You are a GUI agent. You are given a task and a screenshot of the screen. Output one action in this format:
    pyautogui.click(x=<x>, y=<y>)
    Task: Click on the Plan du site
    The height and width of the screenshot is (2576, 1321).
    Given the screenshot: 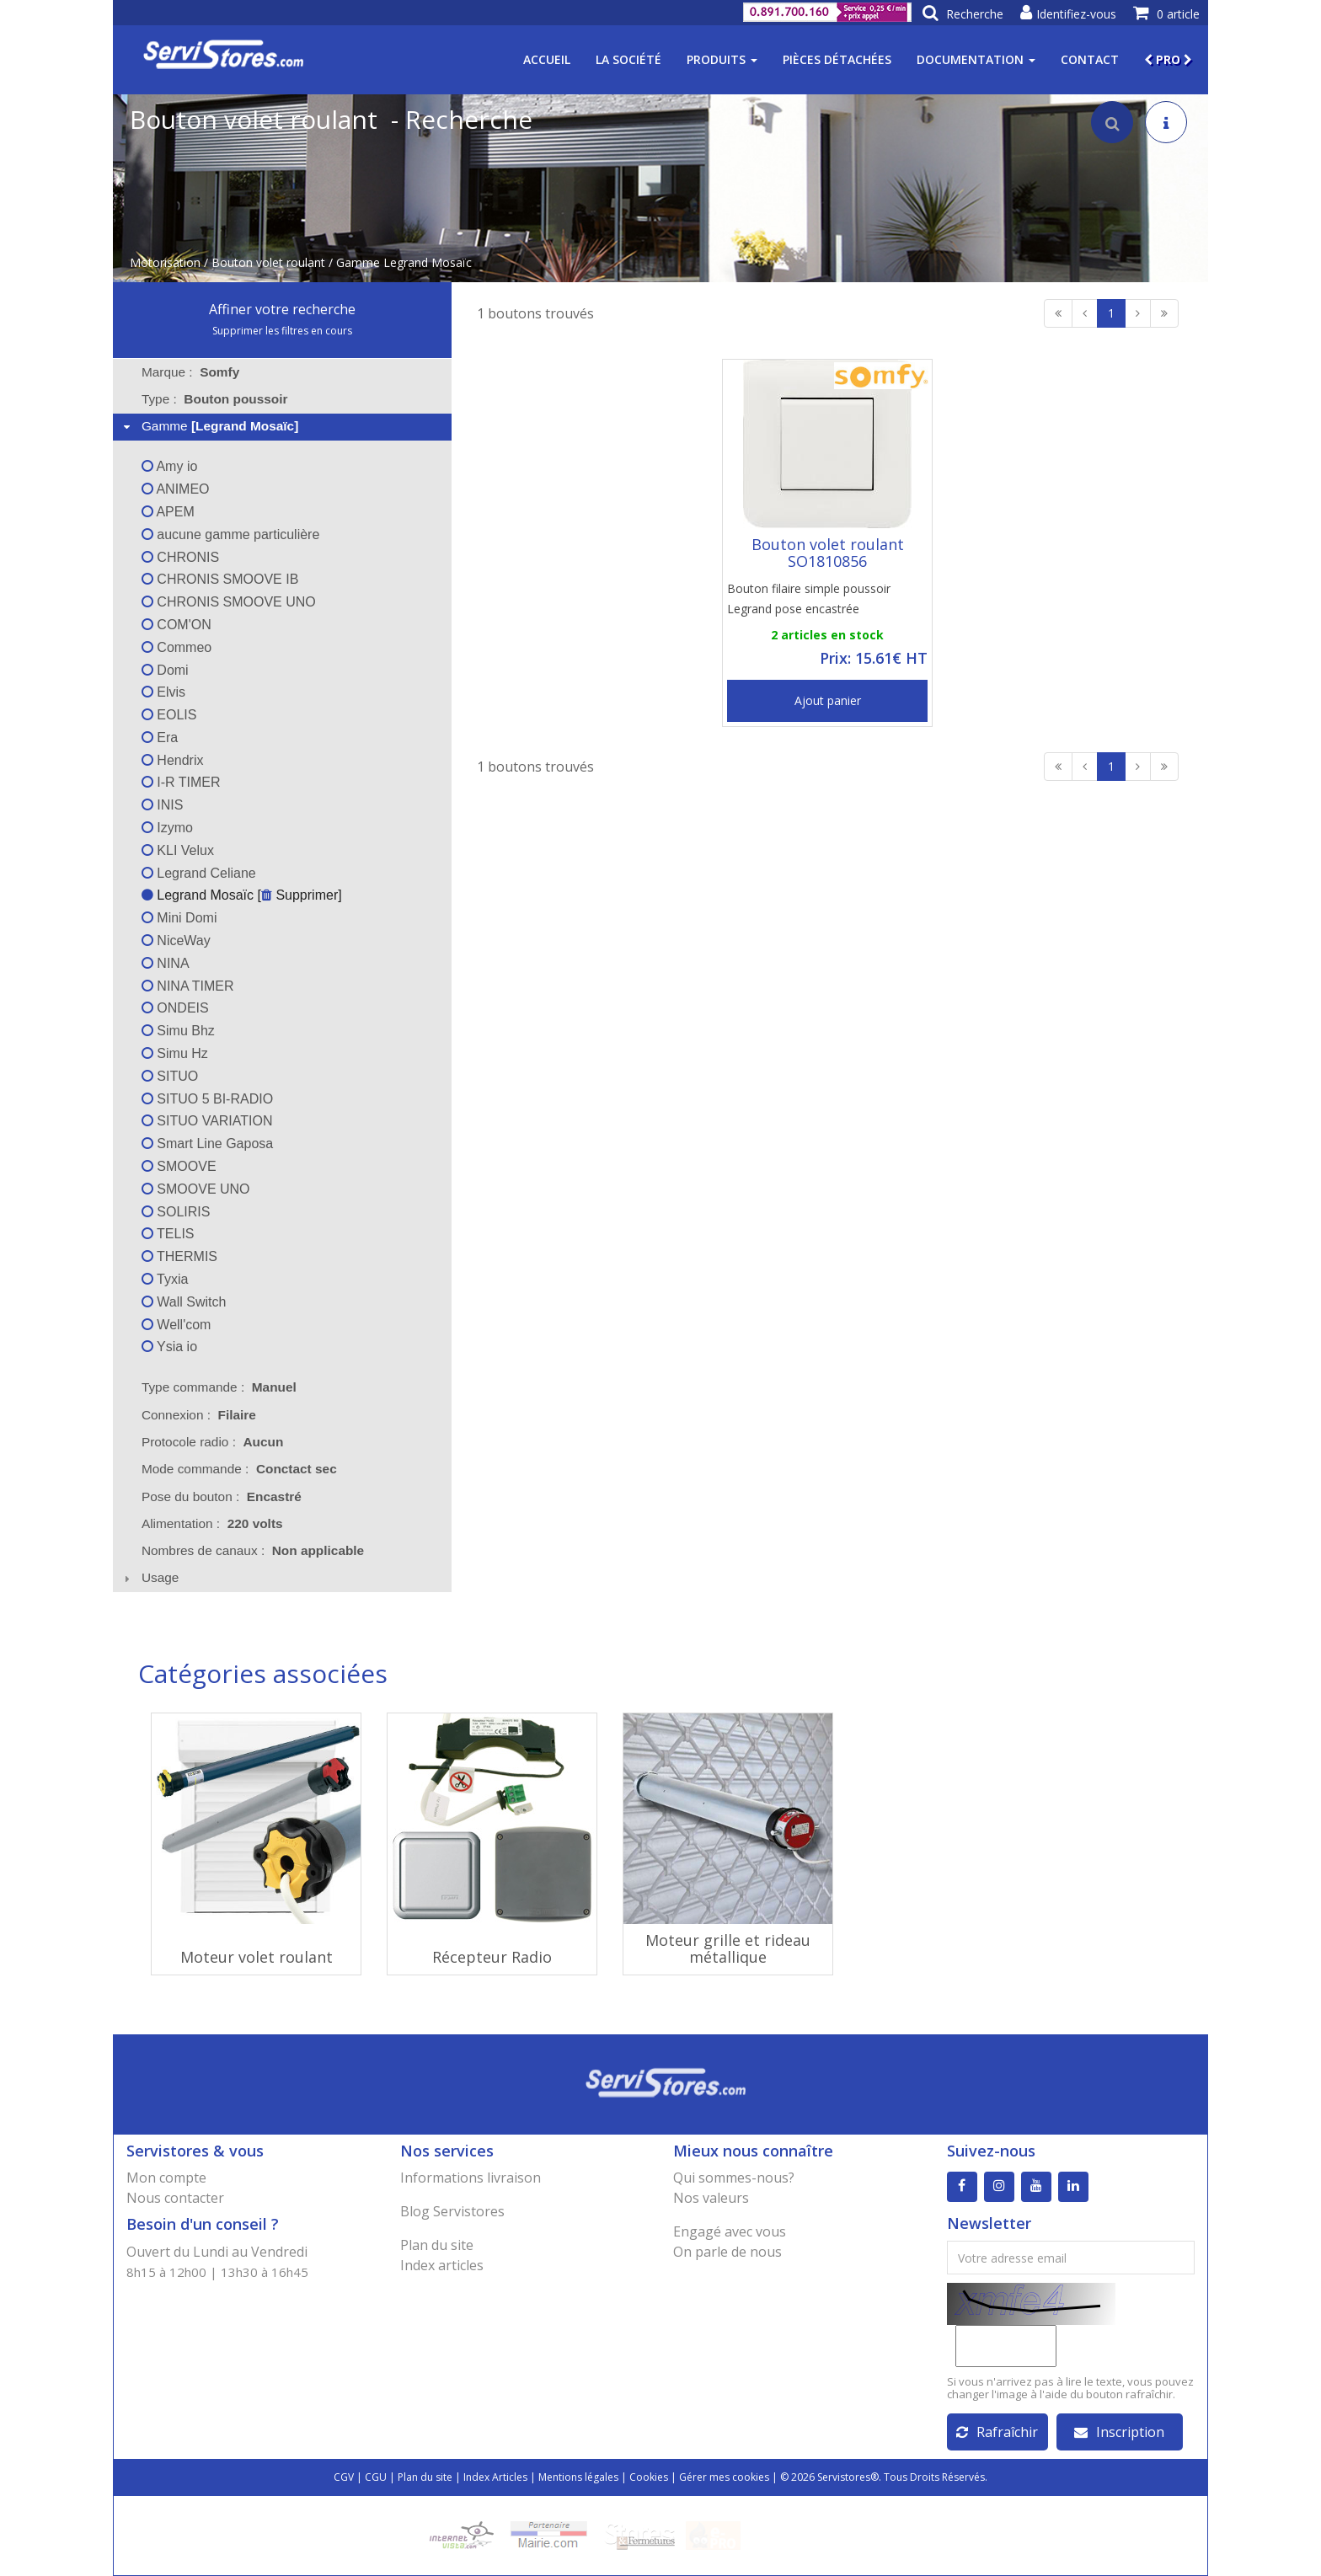 What is the action you would take?
    pyautogui.click(x=436, y=2245)
    